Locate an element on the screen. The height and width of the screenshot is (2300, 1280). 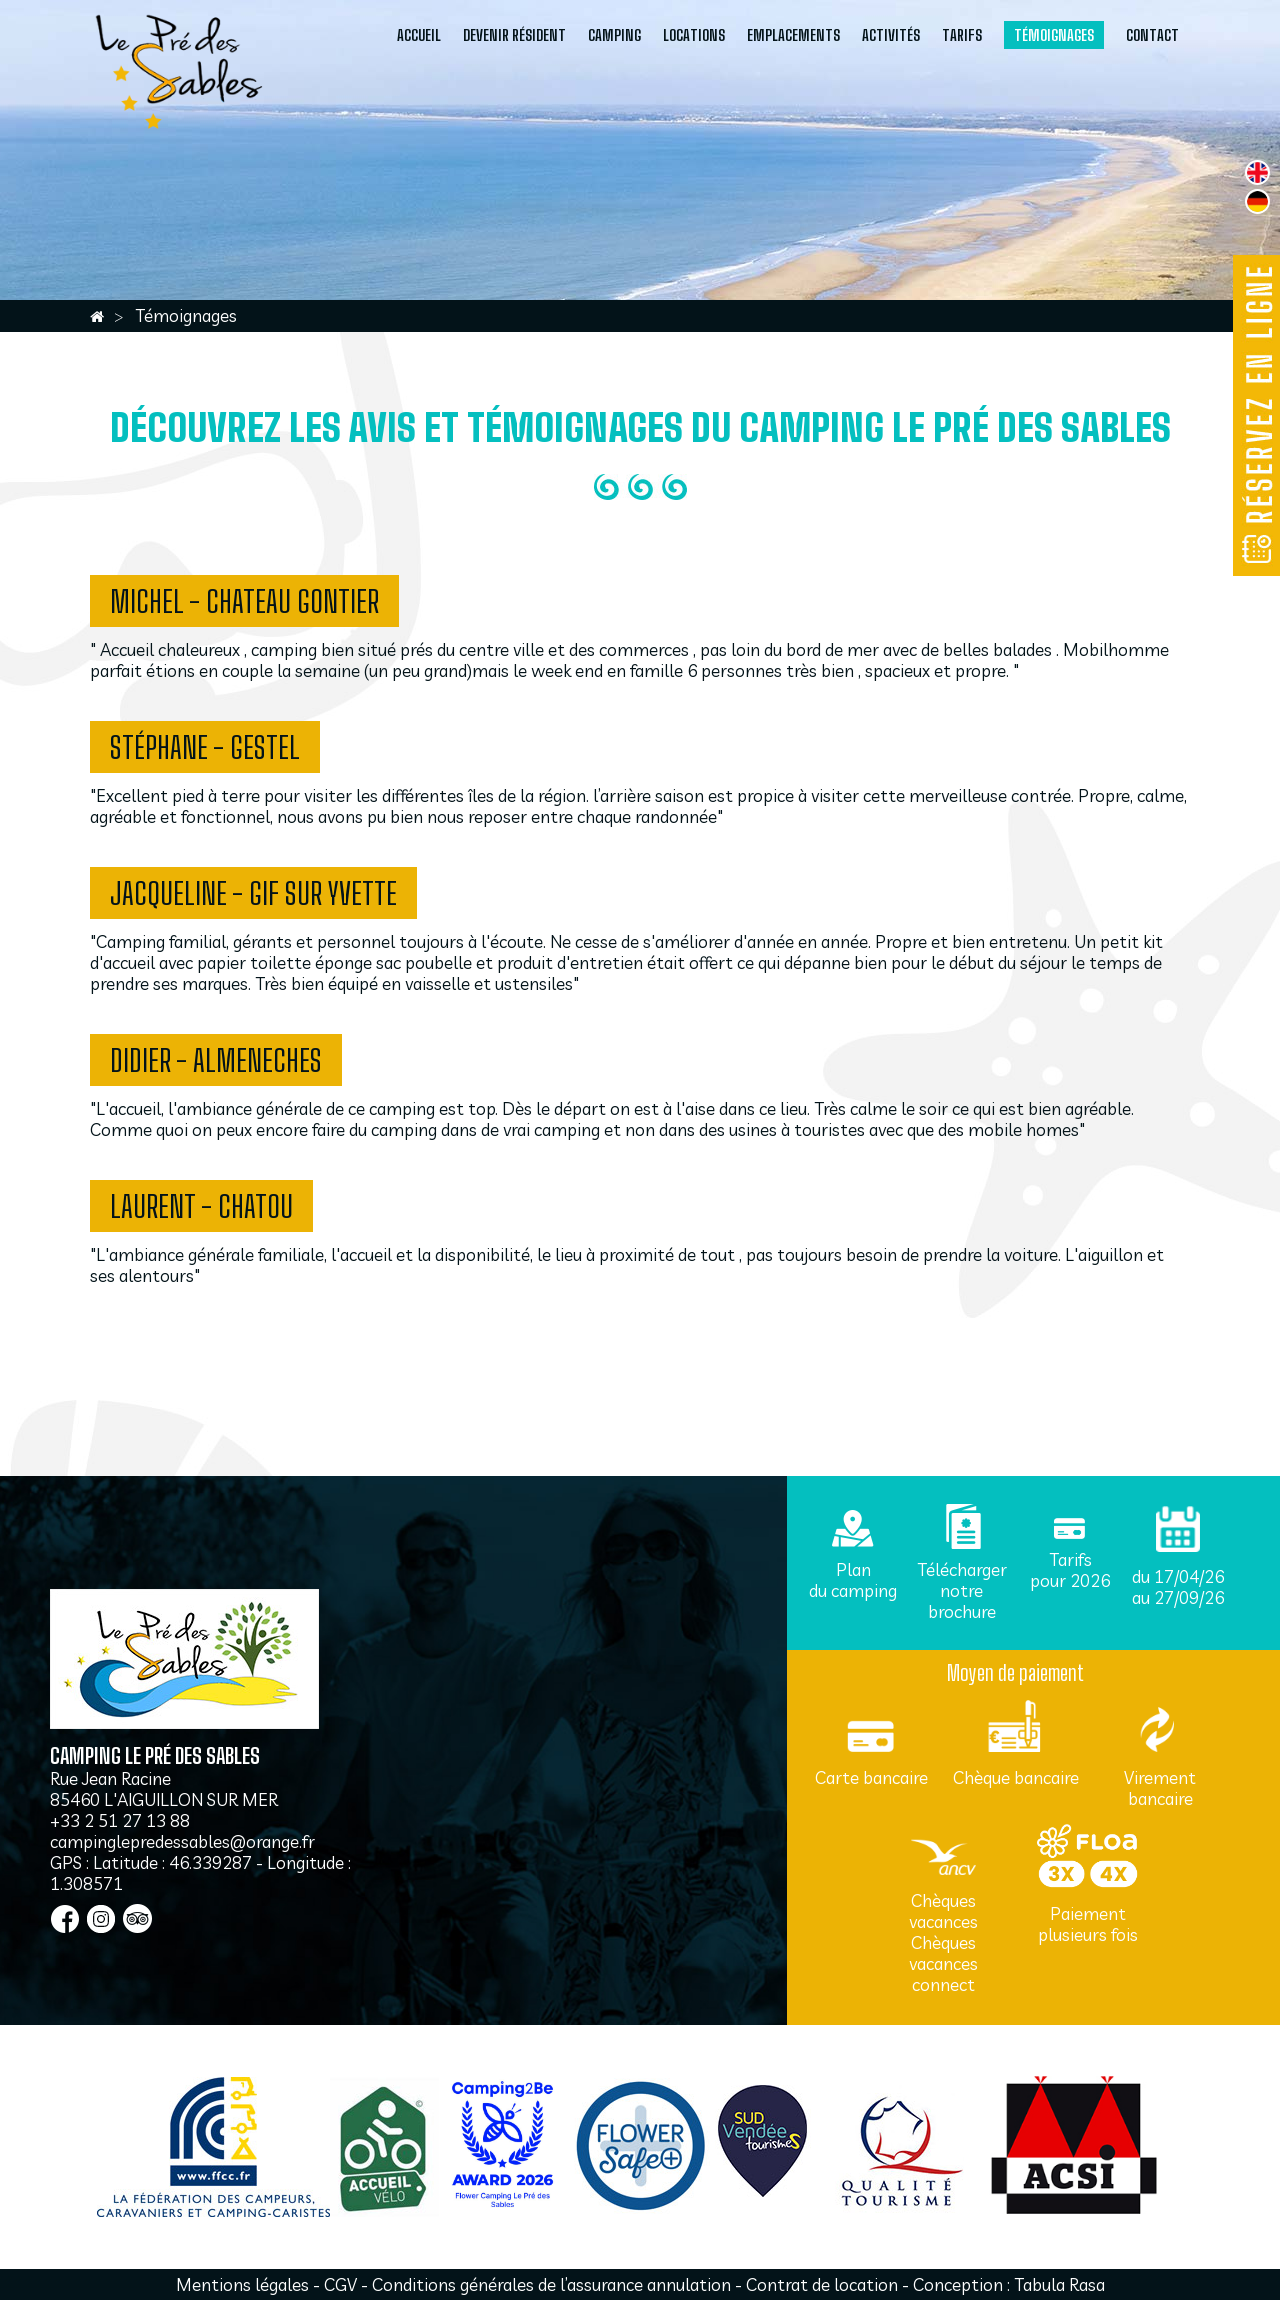
Conditions générales de l’assurance annulation is located at coordinates (553, 2284).